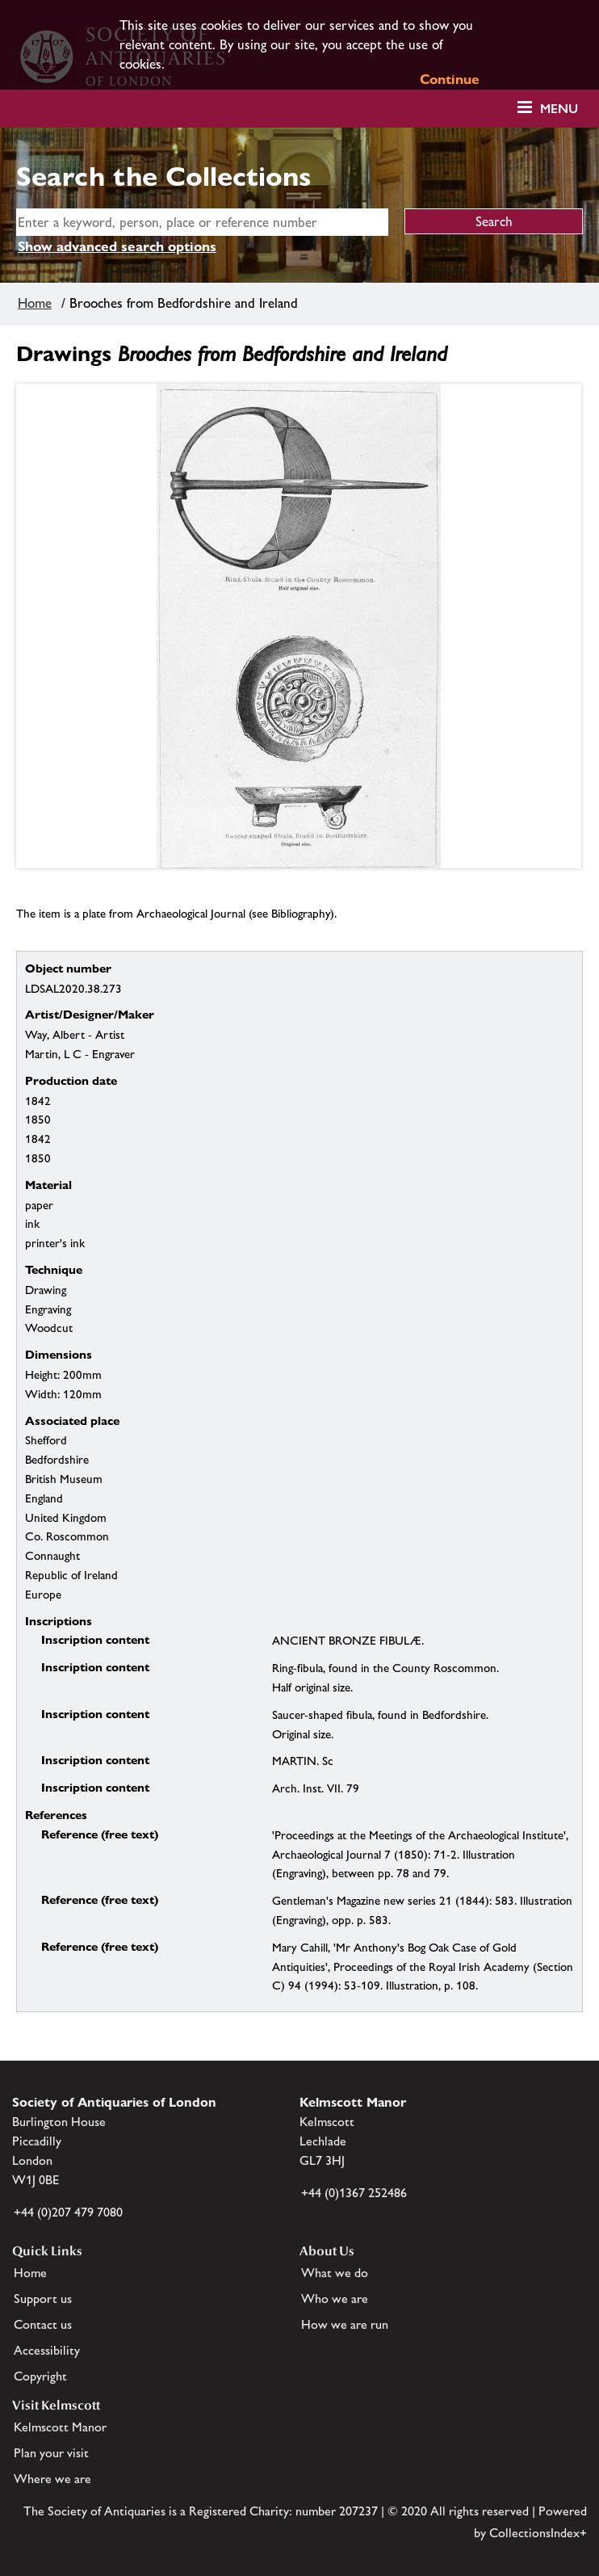  I want to click on How we are run, so click(344, 2324).